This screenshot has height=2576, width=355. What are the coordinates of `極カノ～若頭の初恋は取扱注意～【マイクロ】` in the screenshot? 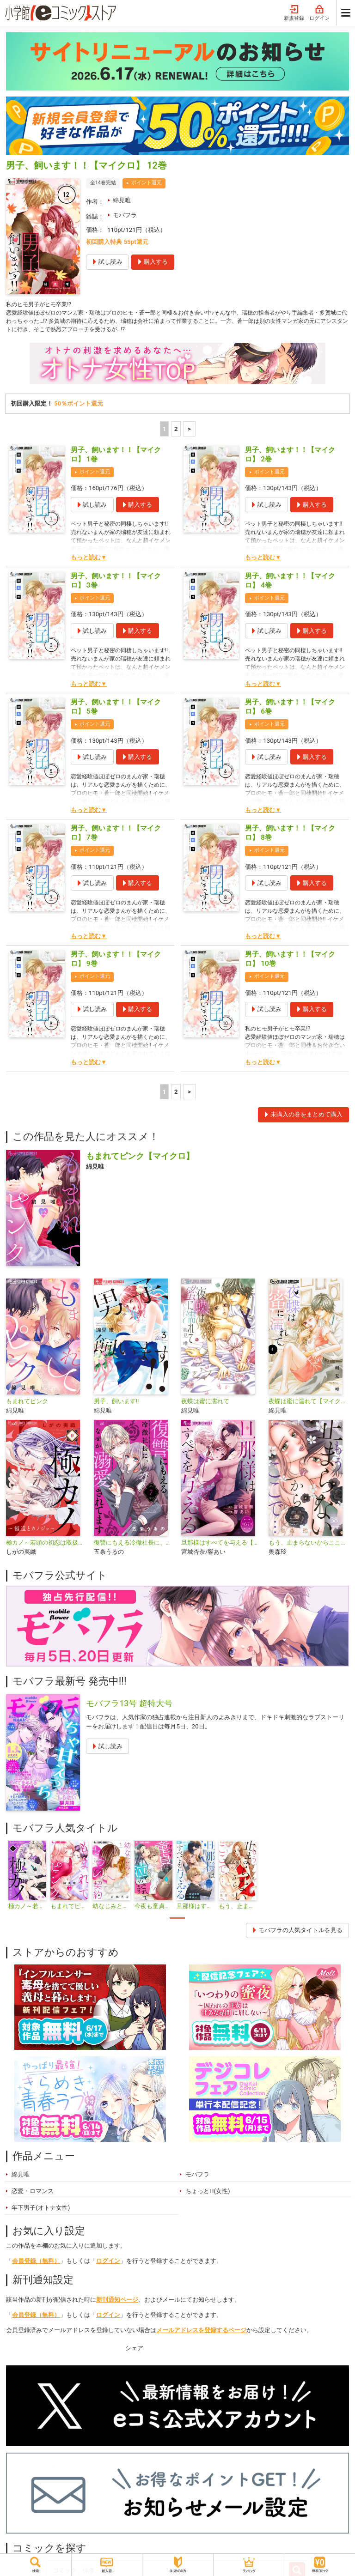 It's located at (46, 1545).